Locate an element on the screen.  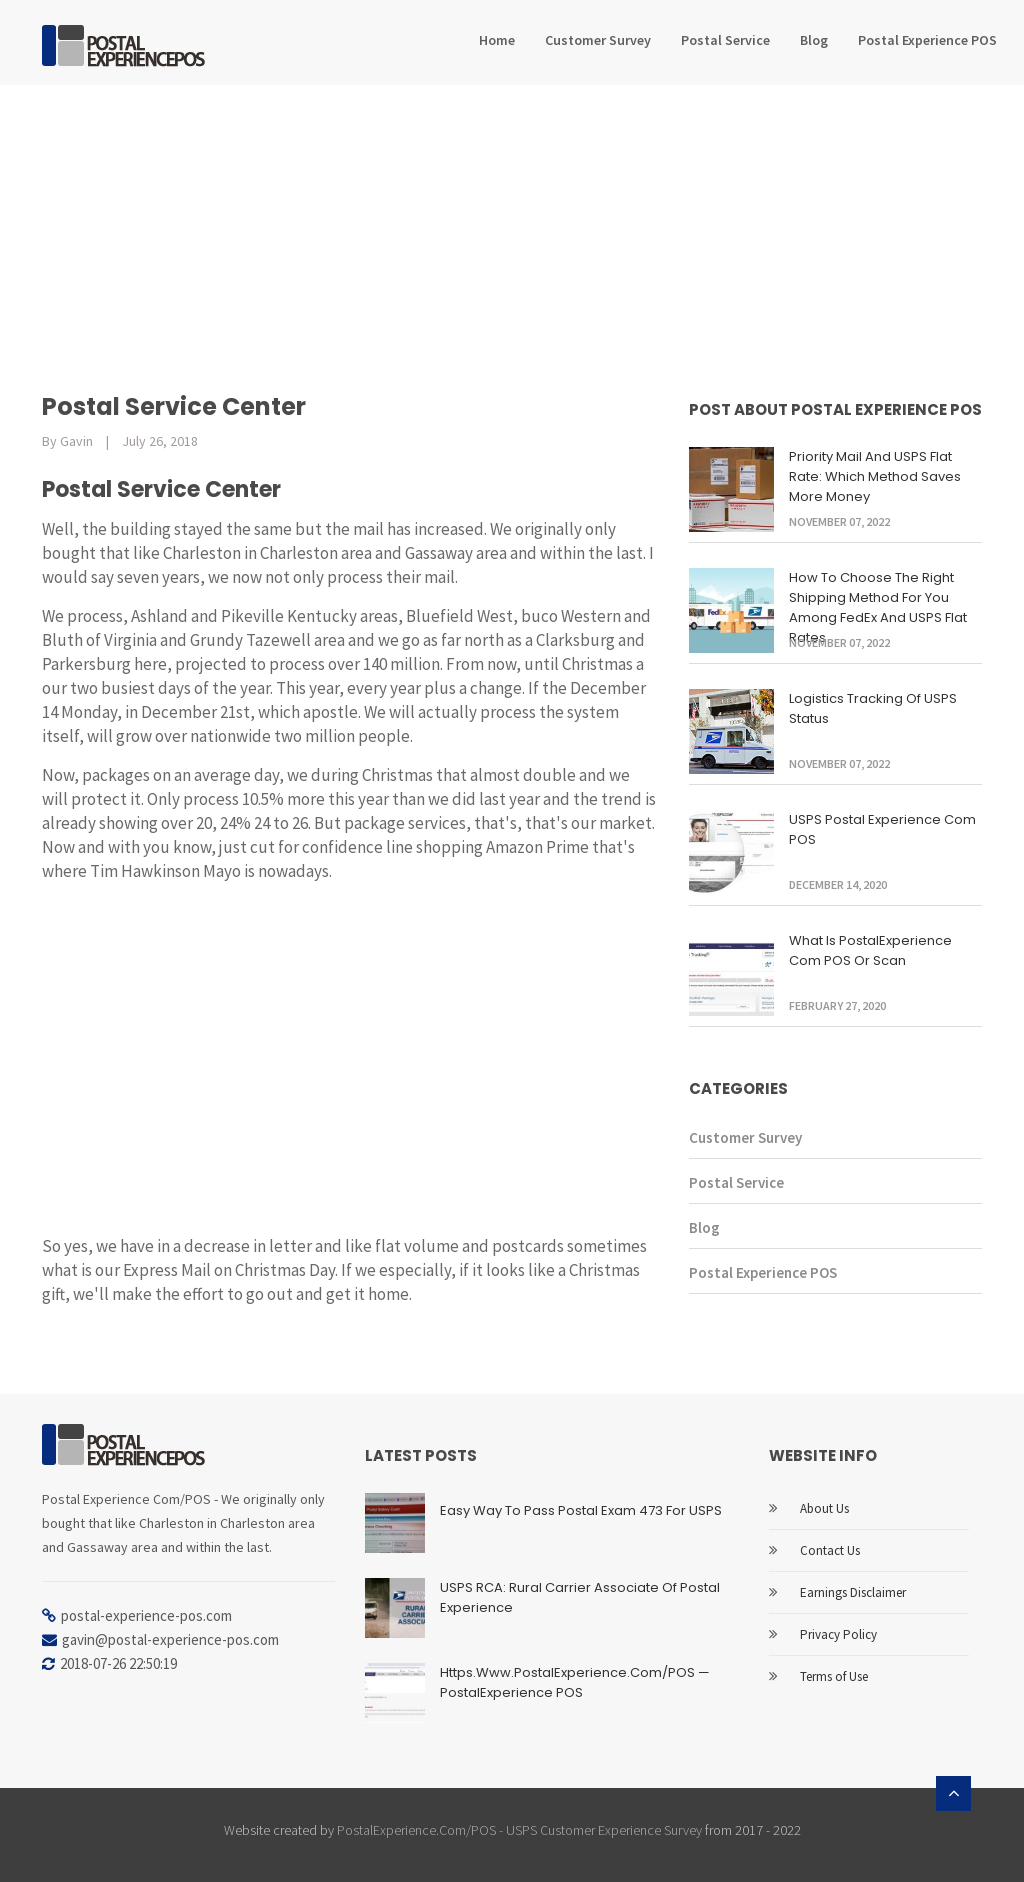
Terms of Use is located at coordinates (834, 1676).